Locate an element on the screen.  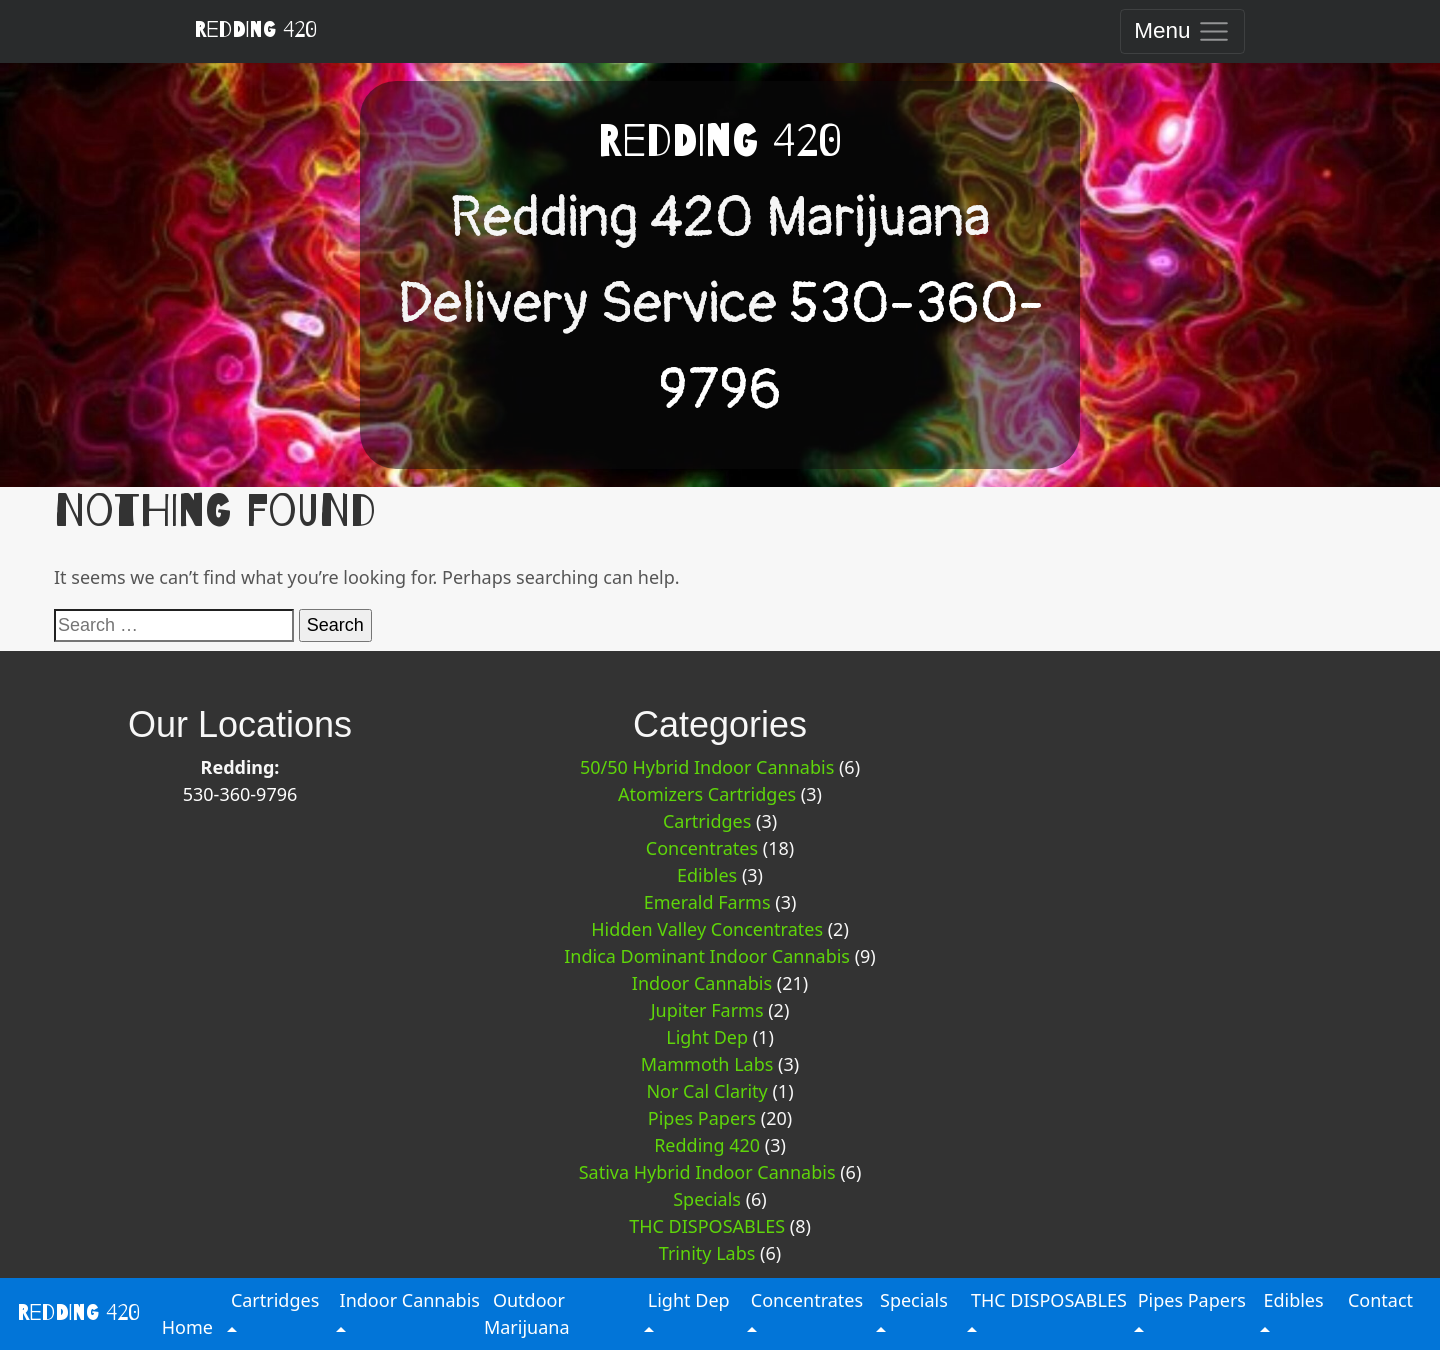
Indoor Cannabis is located at coordinates (702, 983).